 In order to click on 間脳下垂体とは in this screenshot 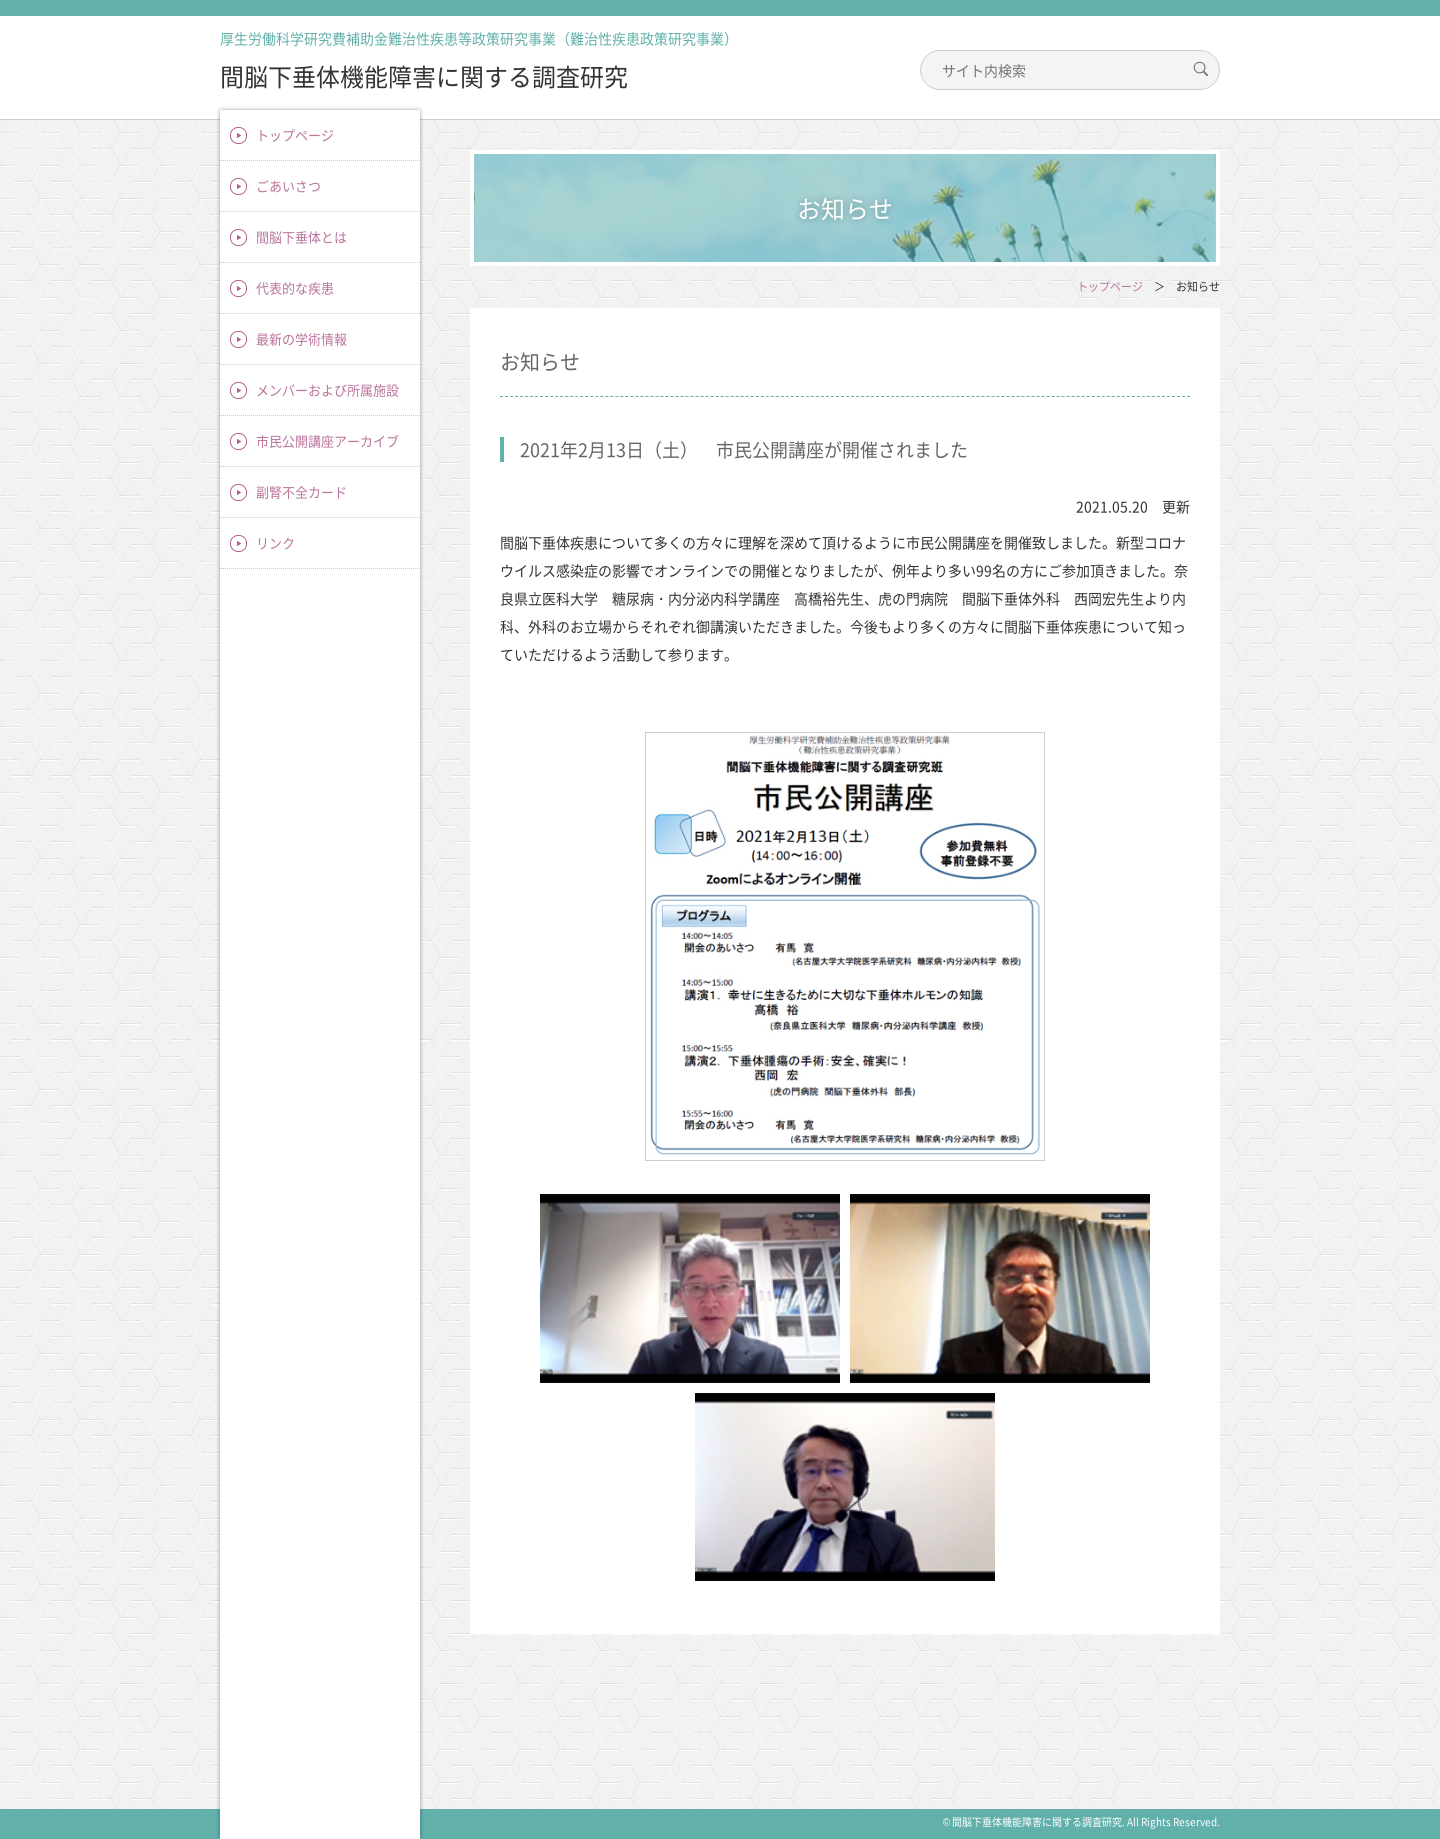, I will do `click(301, 236)`.